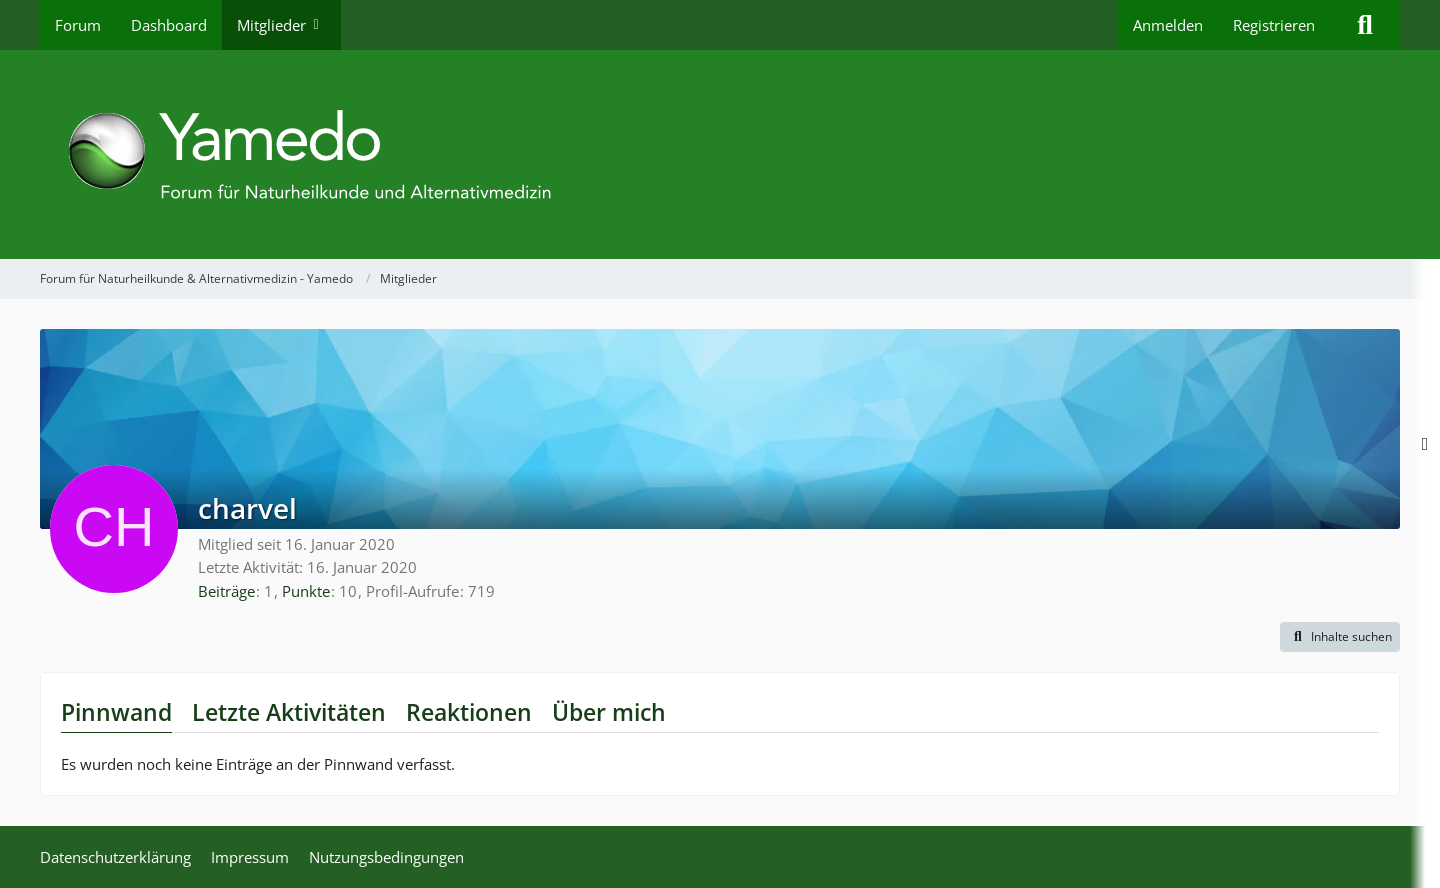 The image size is (1440, 888). Describe the element at coordinates (306, 591) in the screenshot. I see `Punkte [Punkte von charvel anzeigen]` at that location.